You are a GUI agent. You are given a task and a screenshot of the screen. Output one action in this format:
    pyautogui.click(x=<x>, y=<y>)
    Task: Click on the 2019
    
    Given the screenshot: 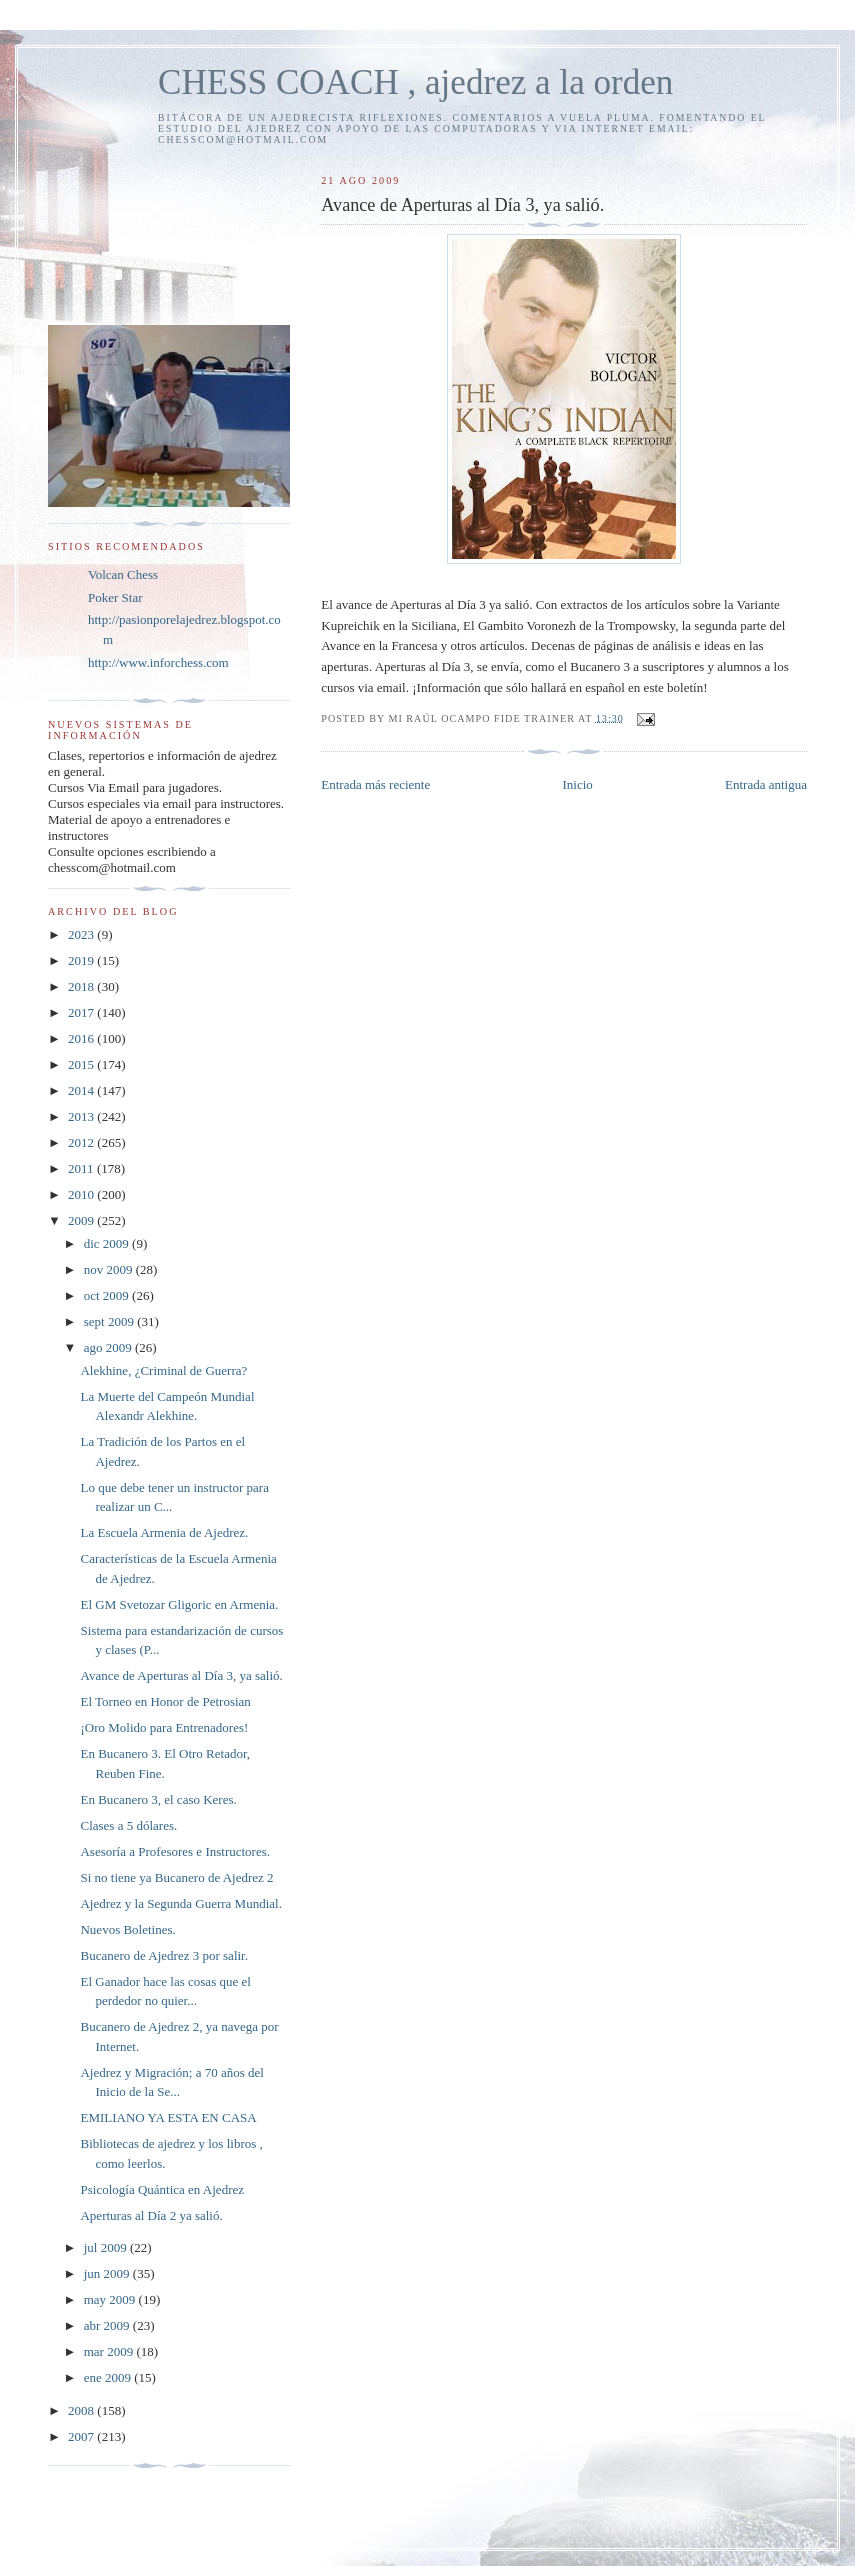 What is the action you would take?
    pyautogui.click(x=82, y=960)
    